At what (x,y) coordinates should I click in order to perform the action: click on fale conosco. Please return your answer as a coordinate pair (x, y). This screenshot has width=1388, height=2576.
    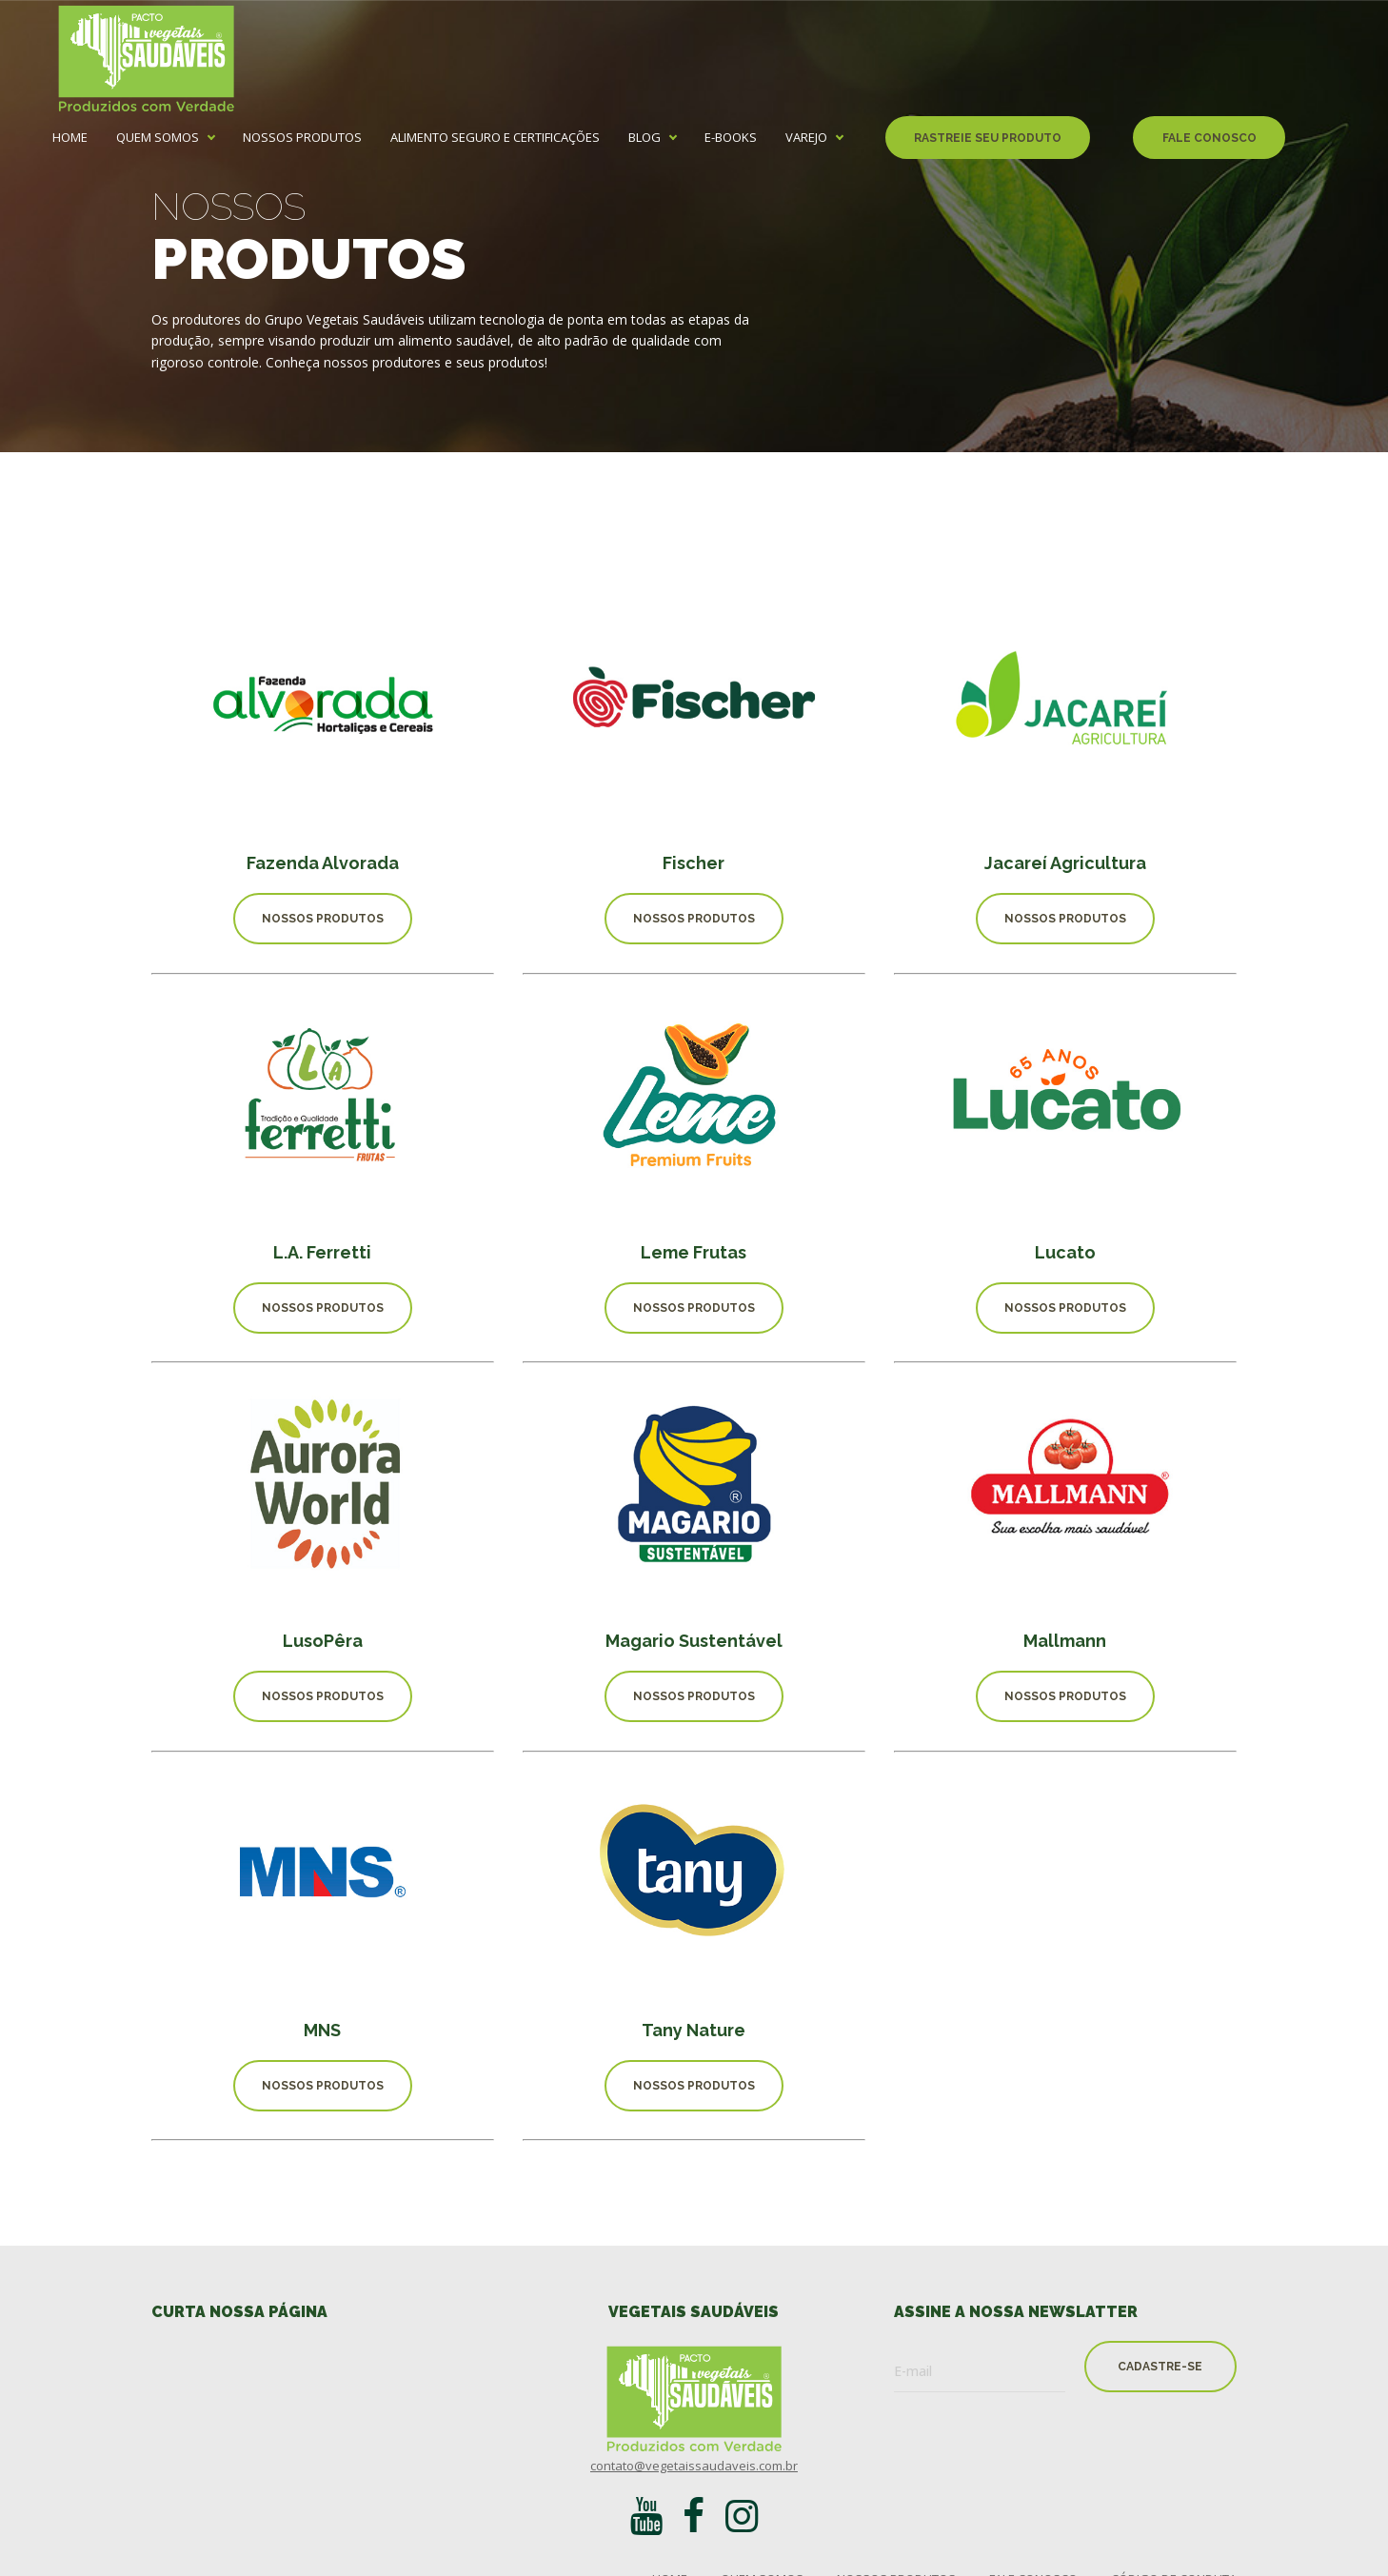
    Looking at the image, I should click on (1209, 138).